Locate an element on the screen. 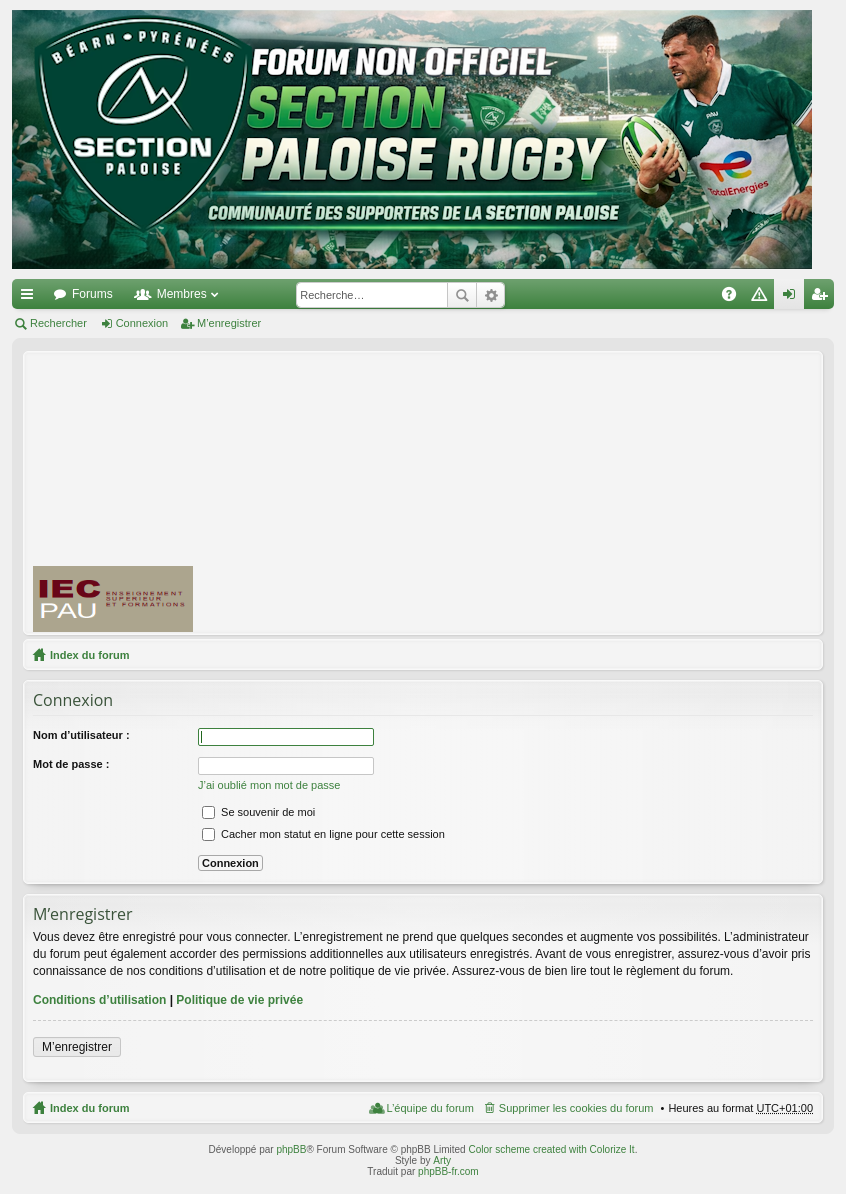  Charte [menuitem] is located at coordinates (763, 298).